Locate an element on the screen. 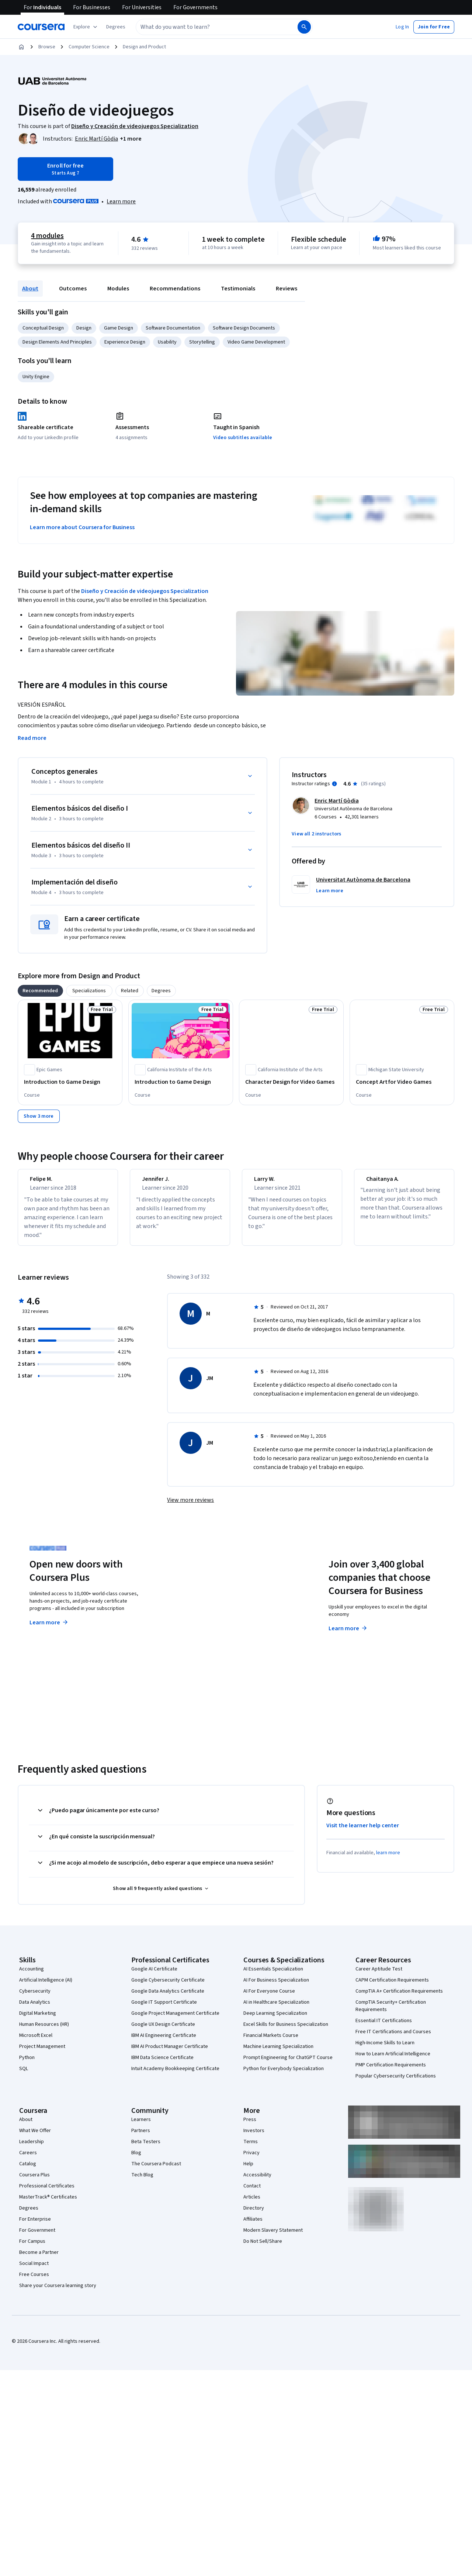  Software Design Documents is located at coordinates (244, 328).